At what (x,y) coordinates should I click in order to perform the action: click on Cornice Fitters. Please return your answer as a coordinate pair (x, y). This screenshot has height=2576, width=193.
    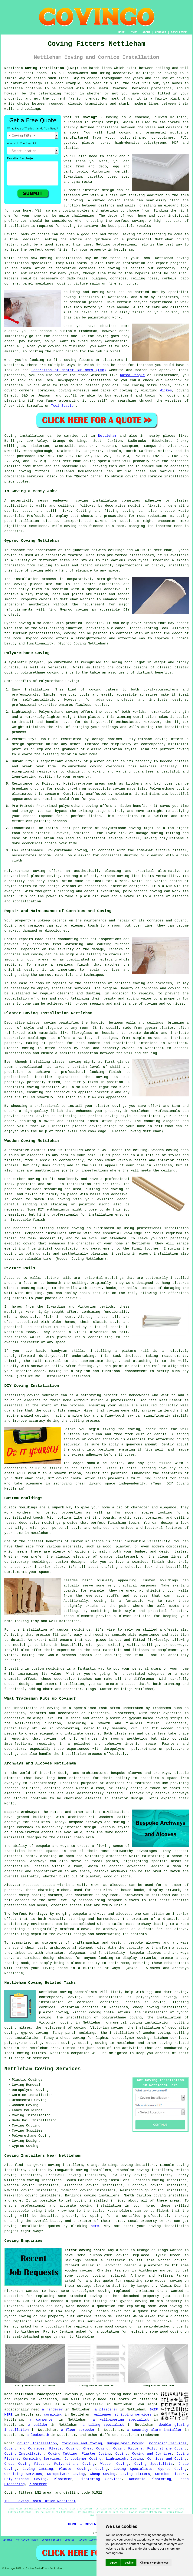
    Looking at the image, I should click on (171, 2474).